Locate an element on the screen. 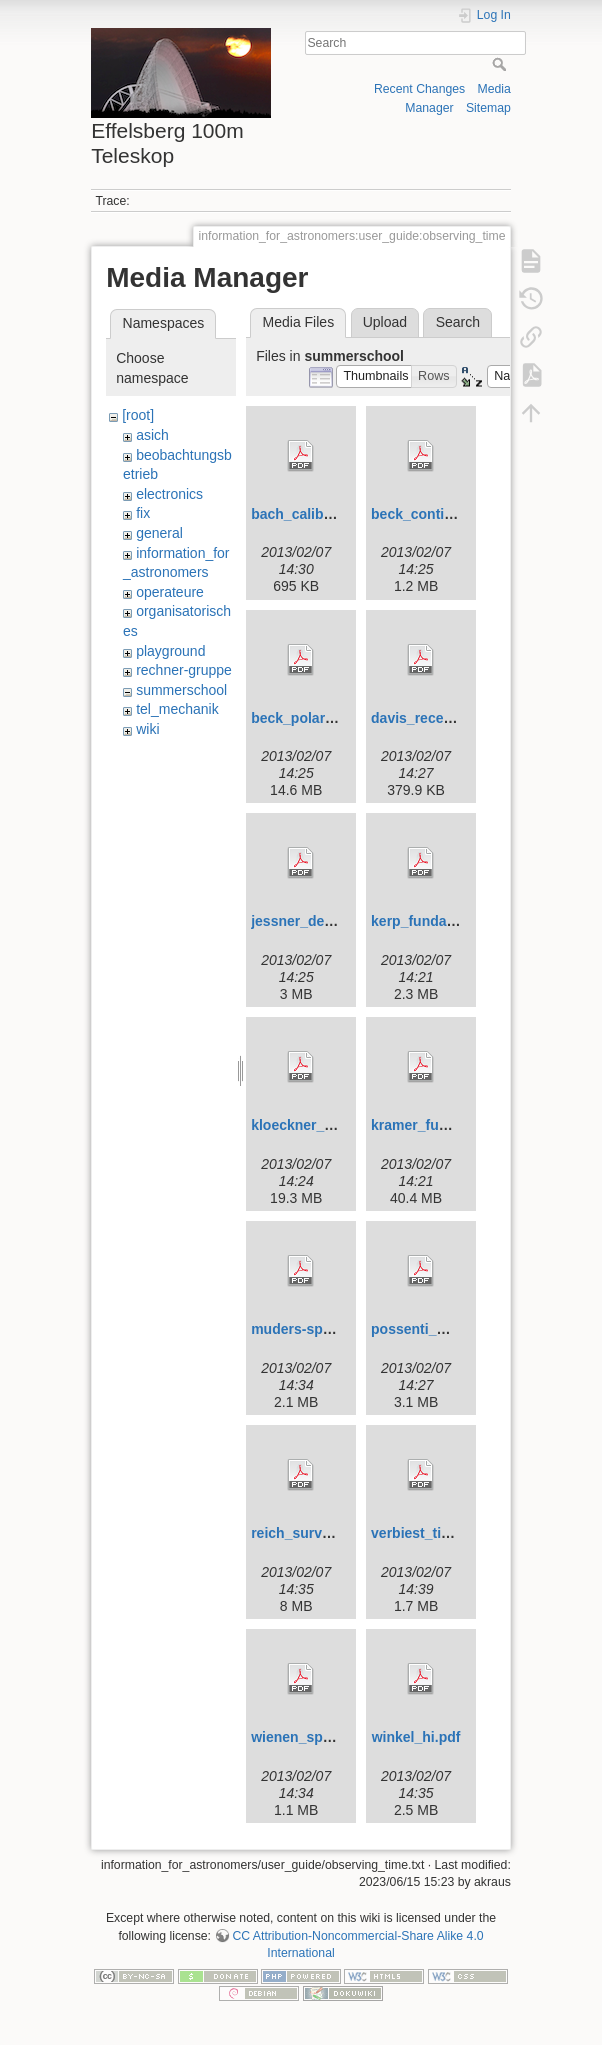 Image resolution: width=602 pixels, height=2045 pixels. electronics is located at coordinates (169, 494).